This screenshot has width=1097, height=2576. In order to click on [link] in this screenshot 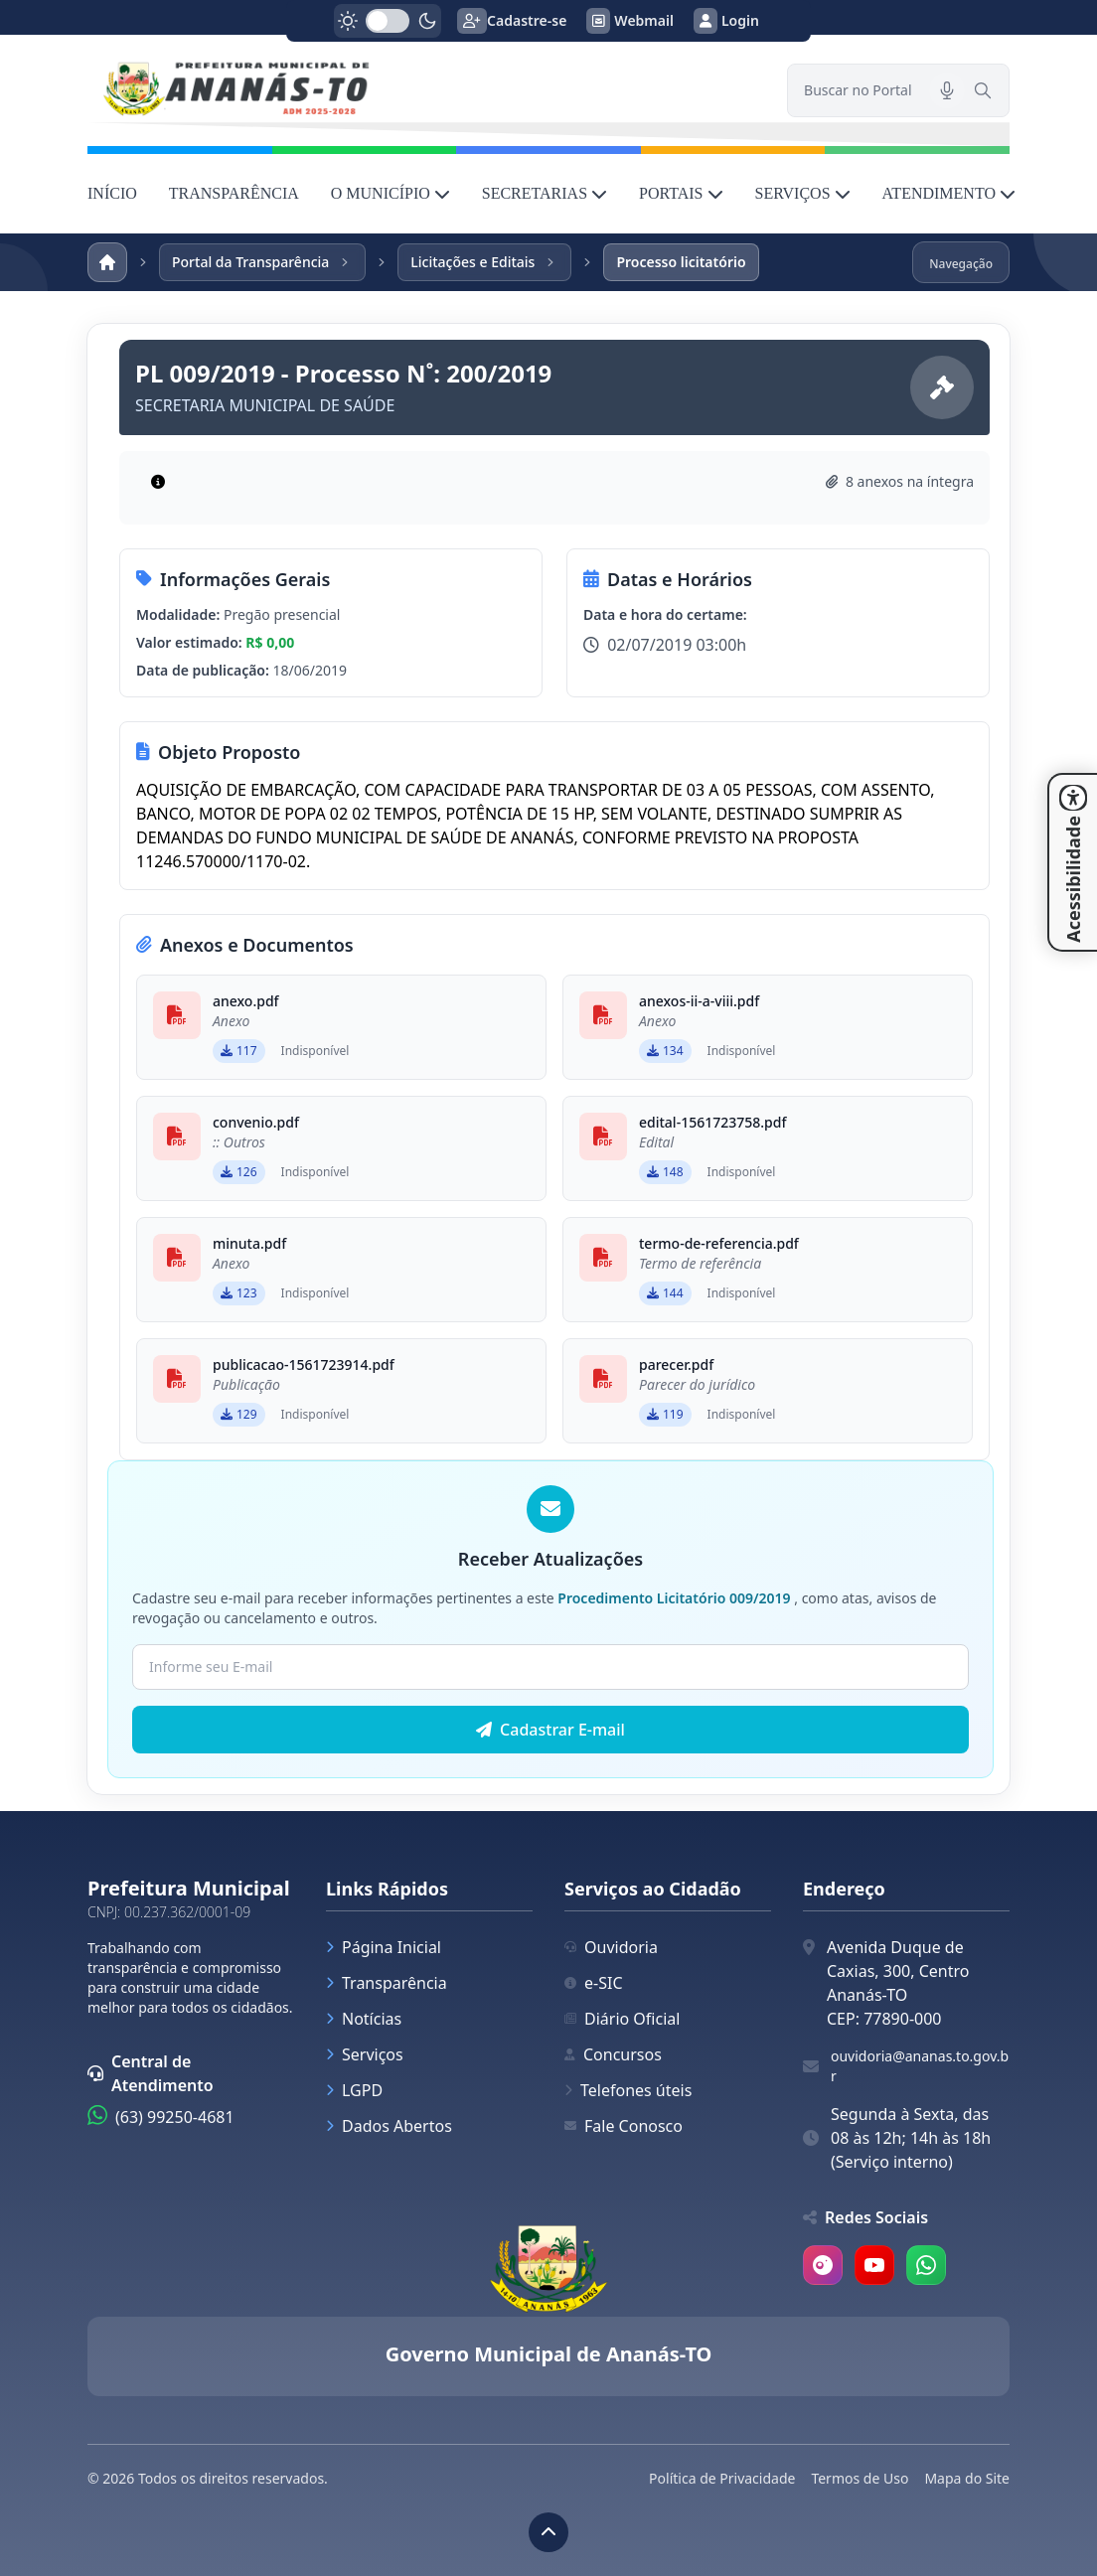, I will do `click(425, 90)`.